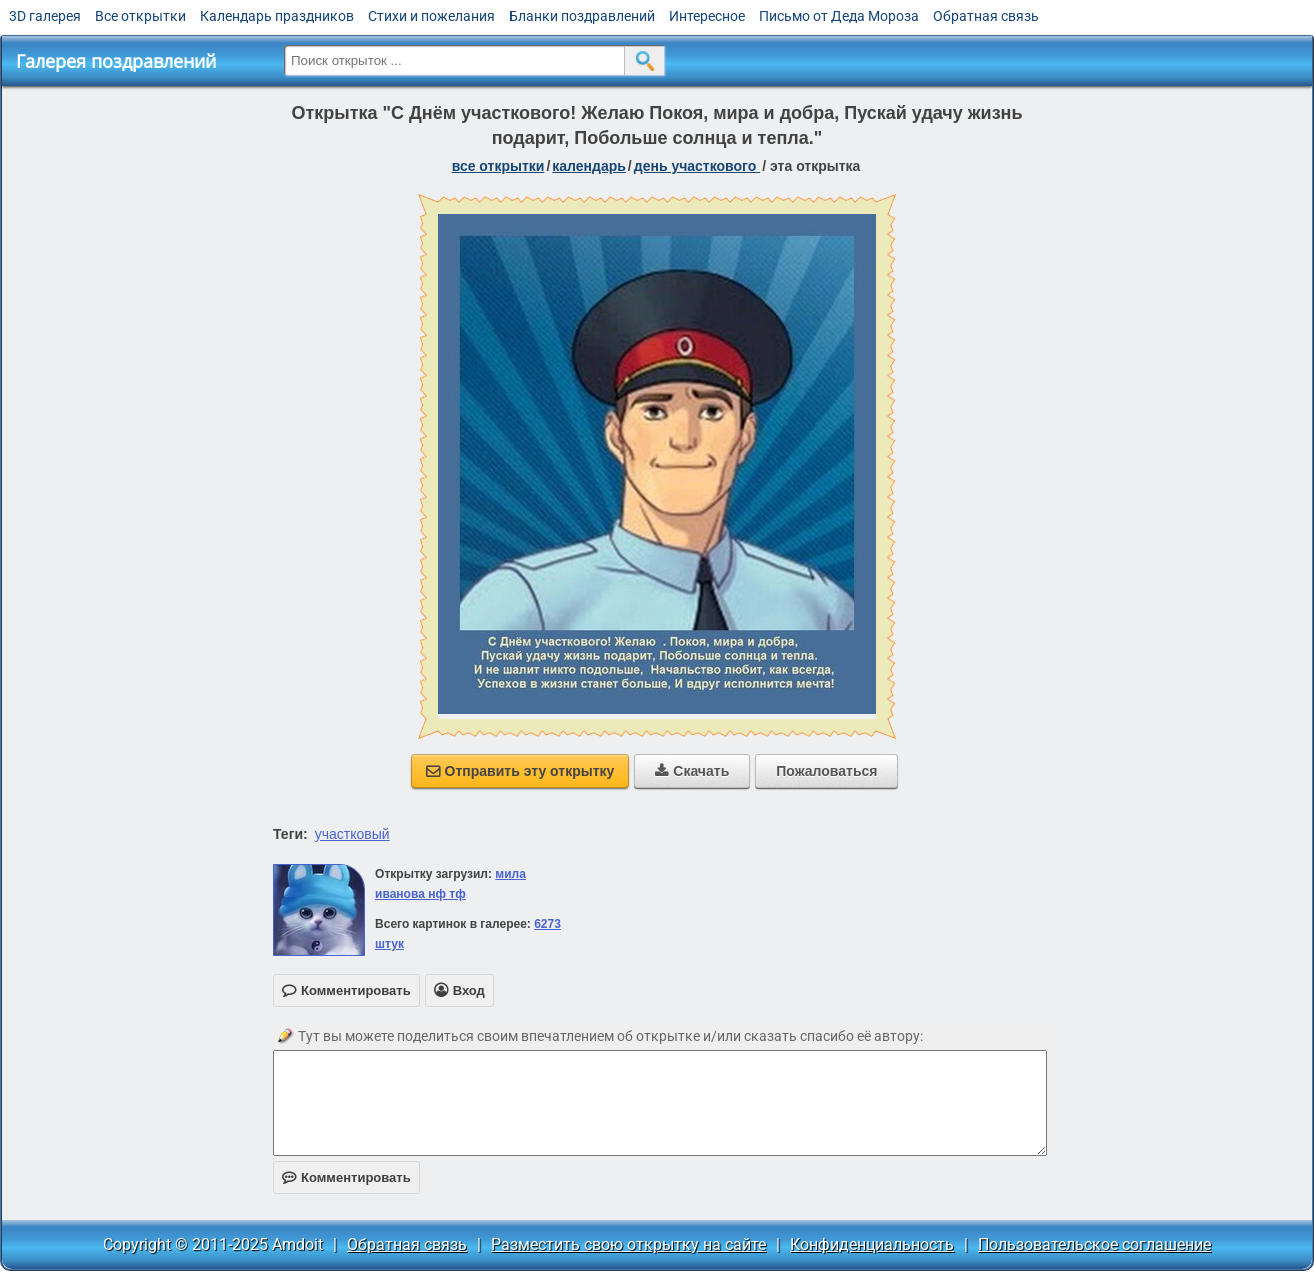 This screenshot has width=1314, height=1274. Describe the element at coordinates (498, 166) in the screenshot. I see `все открытки` at that location.